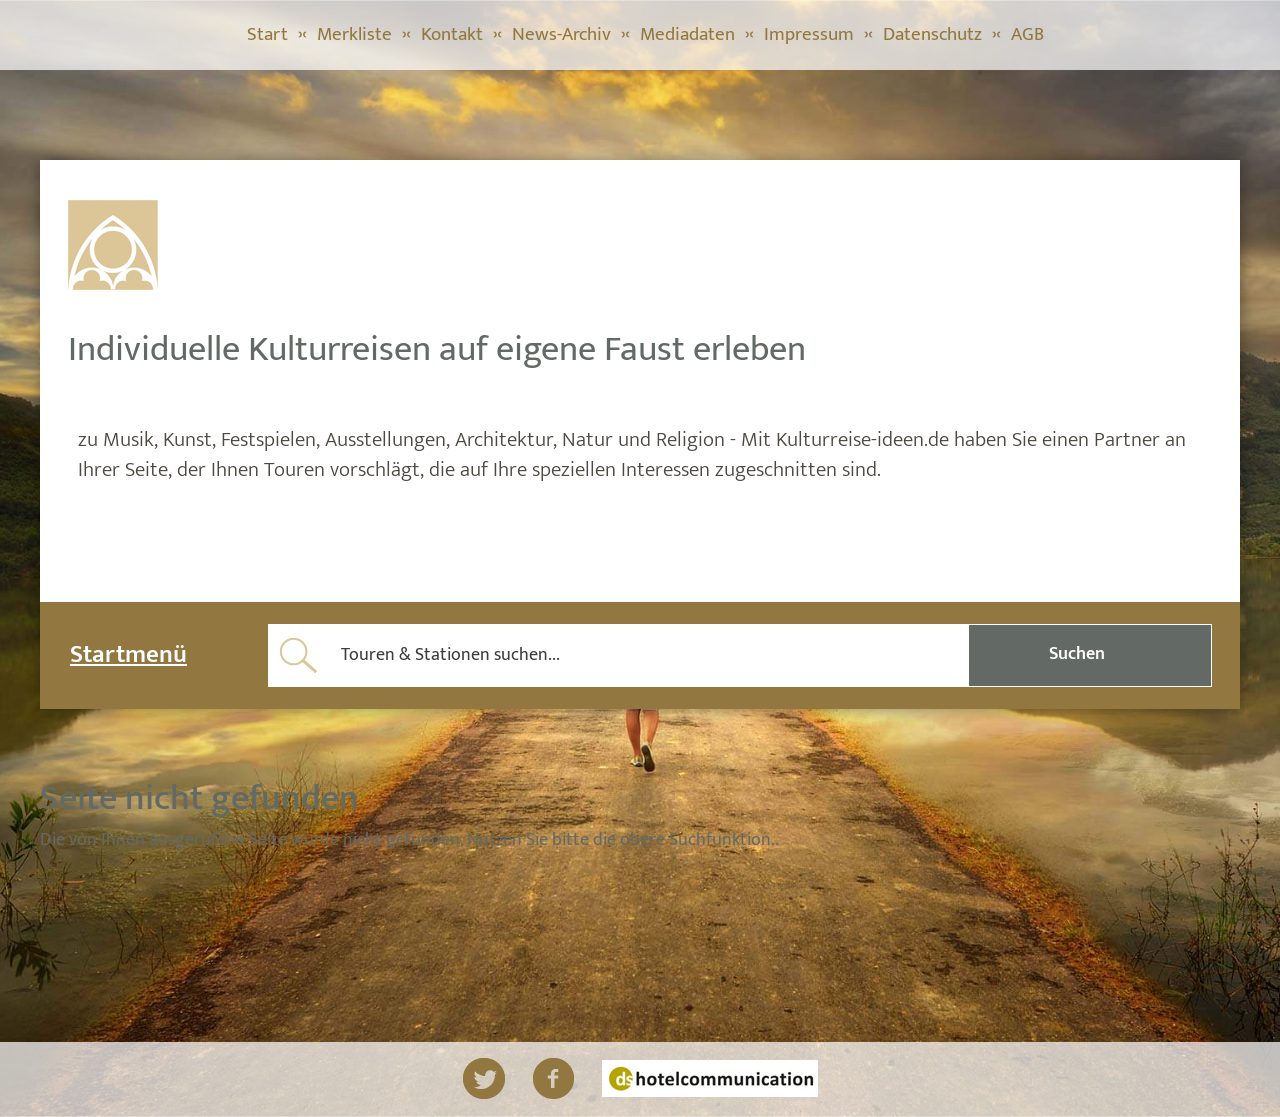 The width and height of the screenshot is (1280, 1117). What do you see at coordinates (561, 34) in the screenshot?
I see `News-Archiv` at bounding box center [561, 34].